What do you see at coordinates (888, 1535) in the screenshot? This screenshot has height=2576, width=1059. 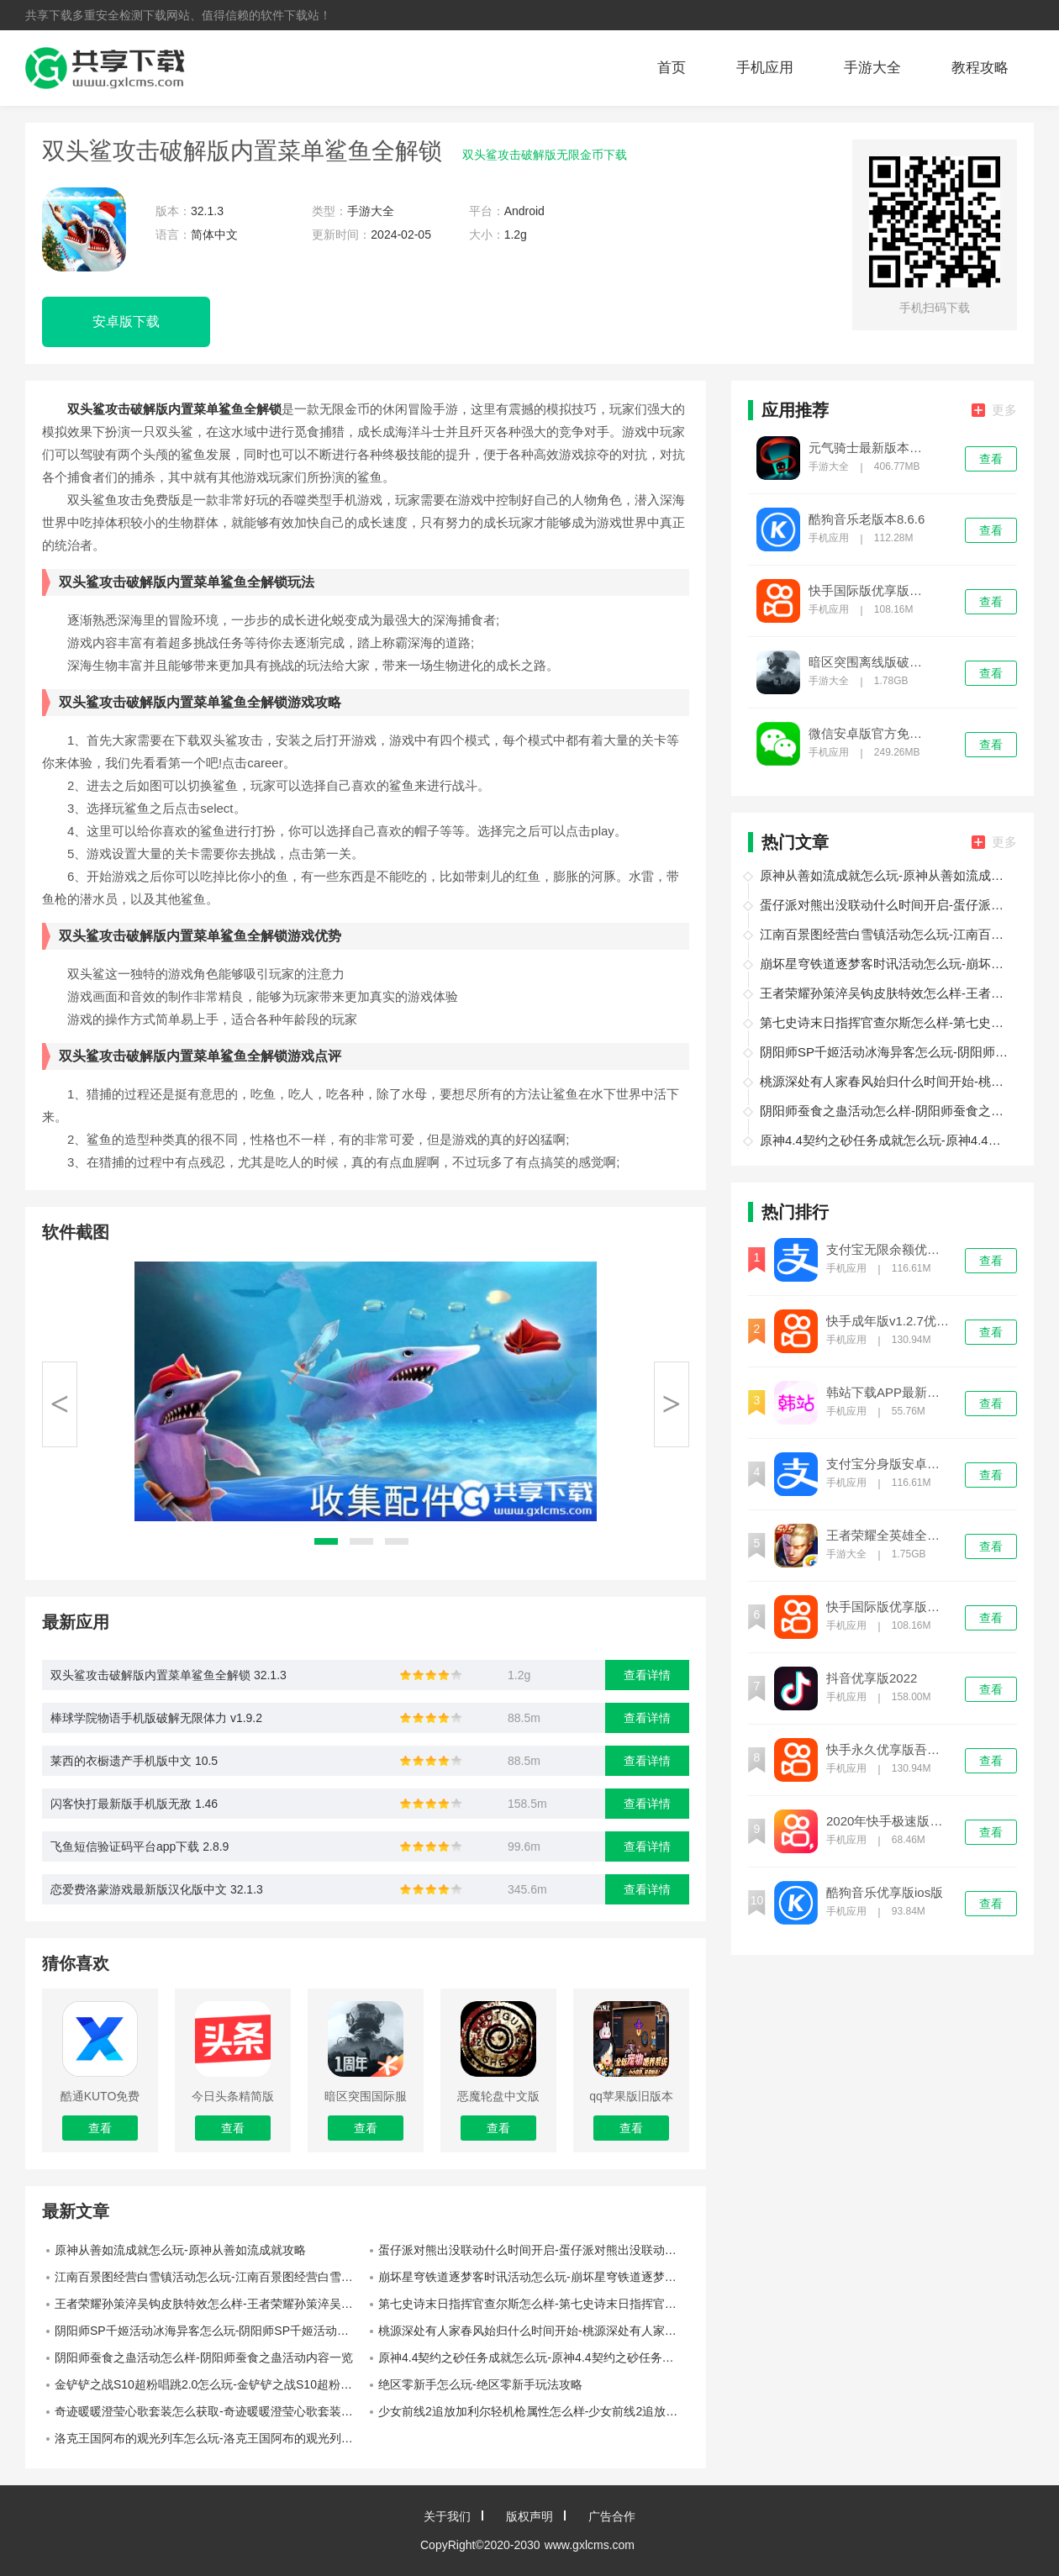 I see `王者荣耀全英雄全皮肤优享版` at bounding box center [888, 1535].